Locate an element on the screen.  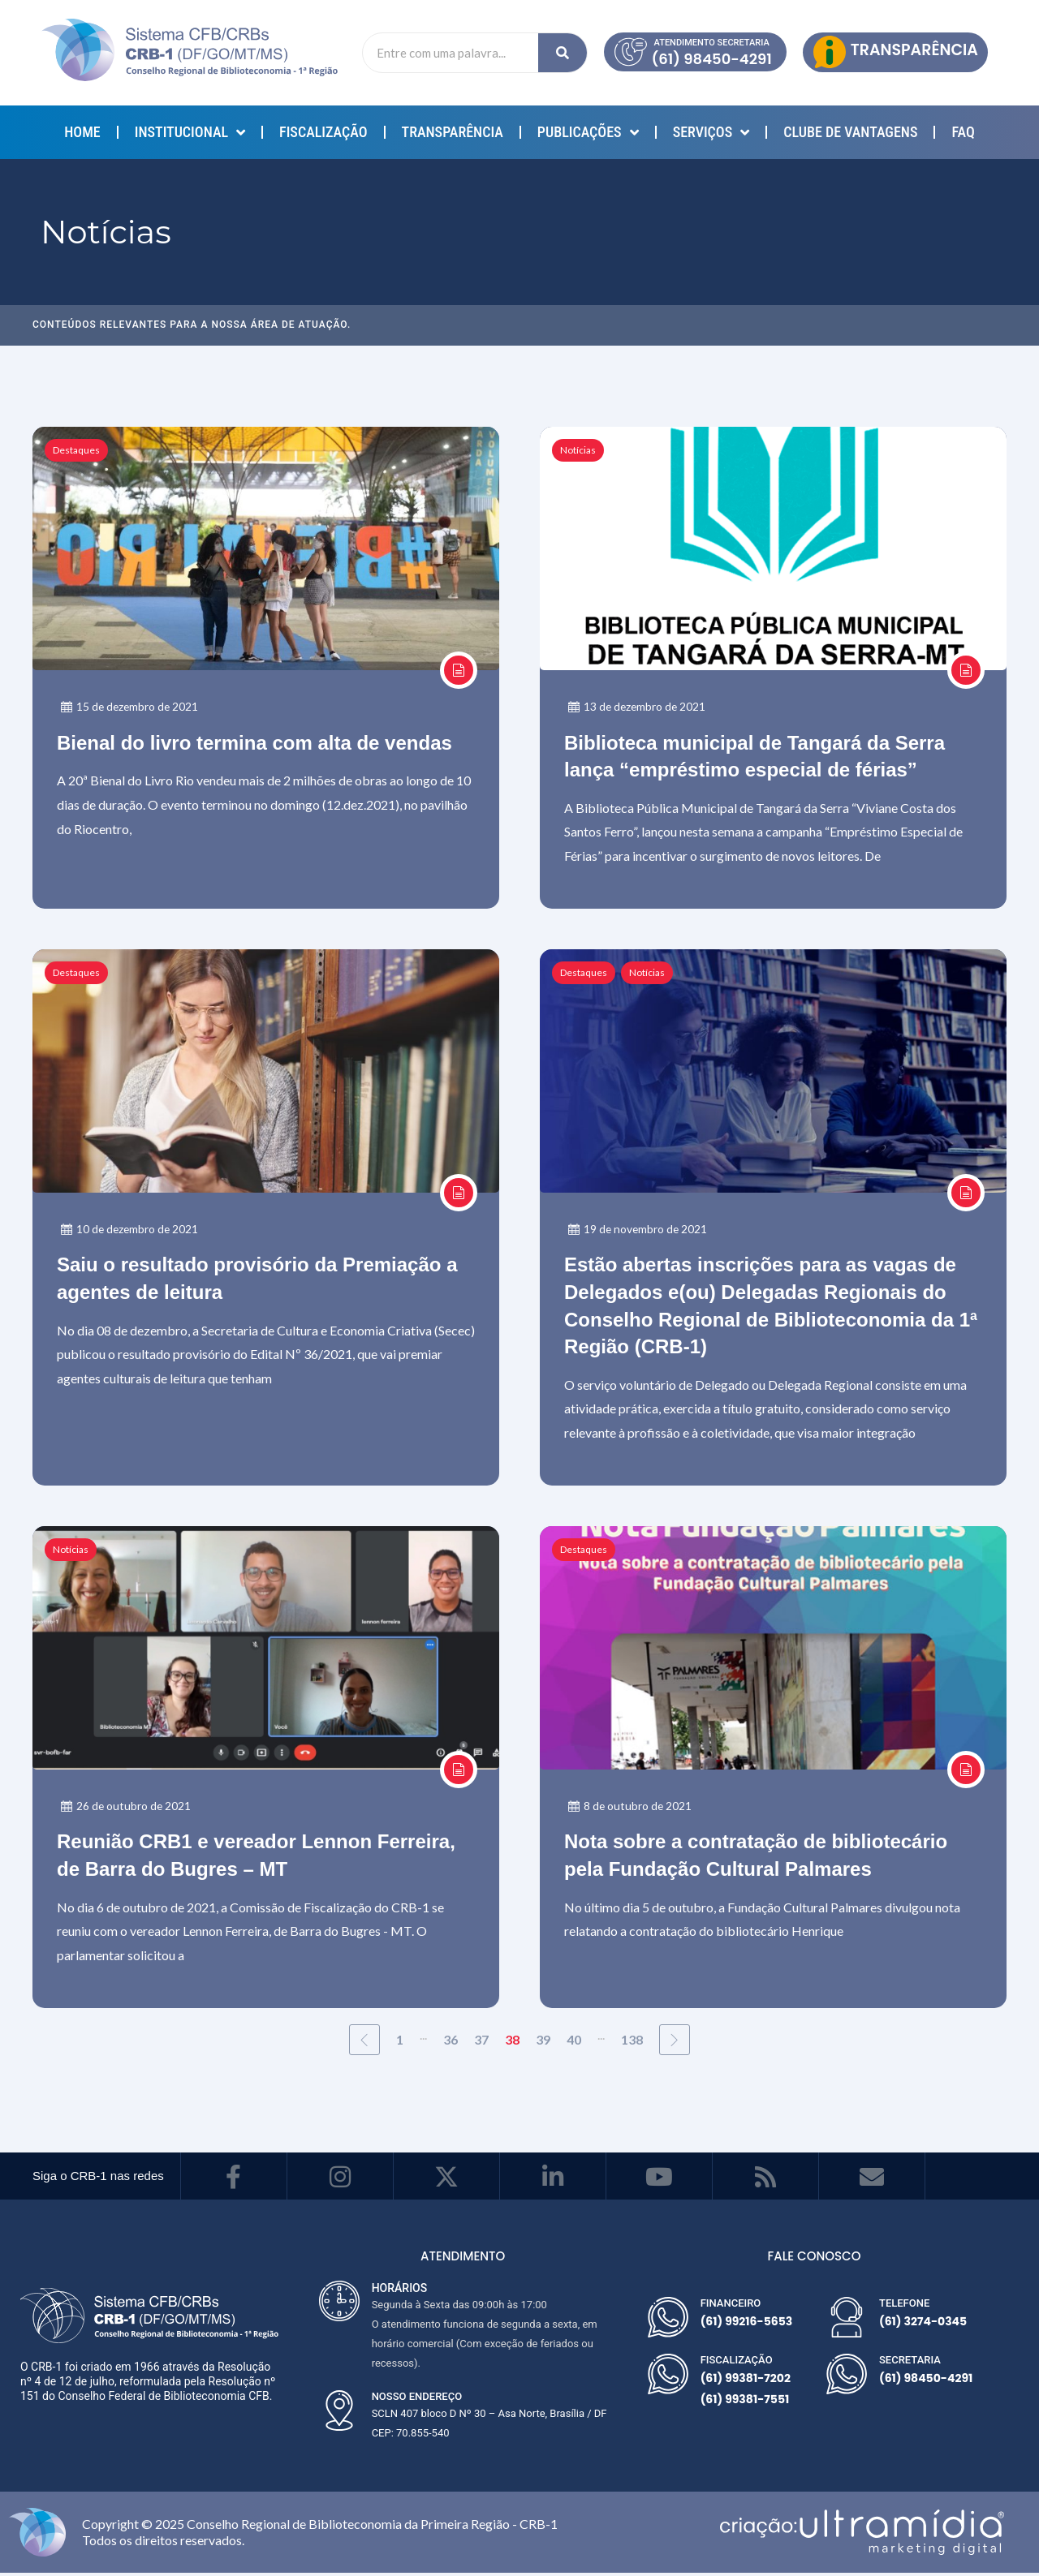
26 de outubro de 2021 is located at coordinates (126, 1809).